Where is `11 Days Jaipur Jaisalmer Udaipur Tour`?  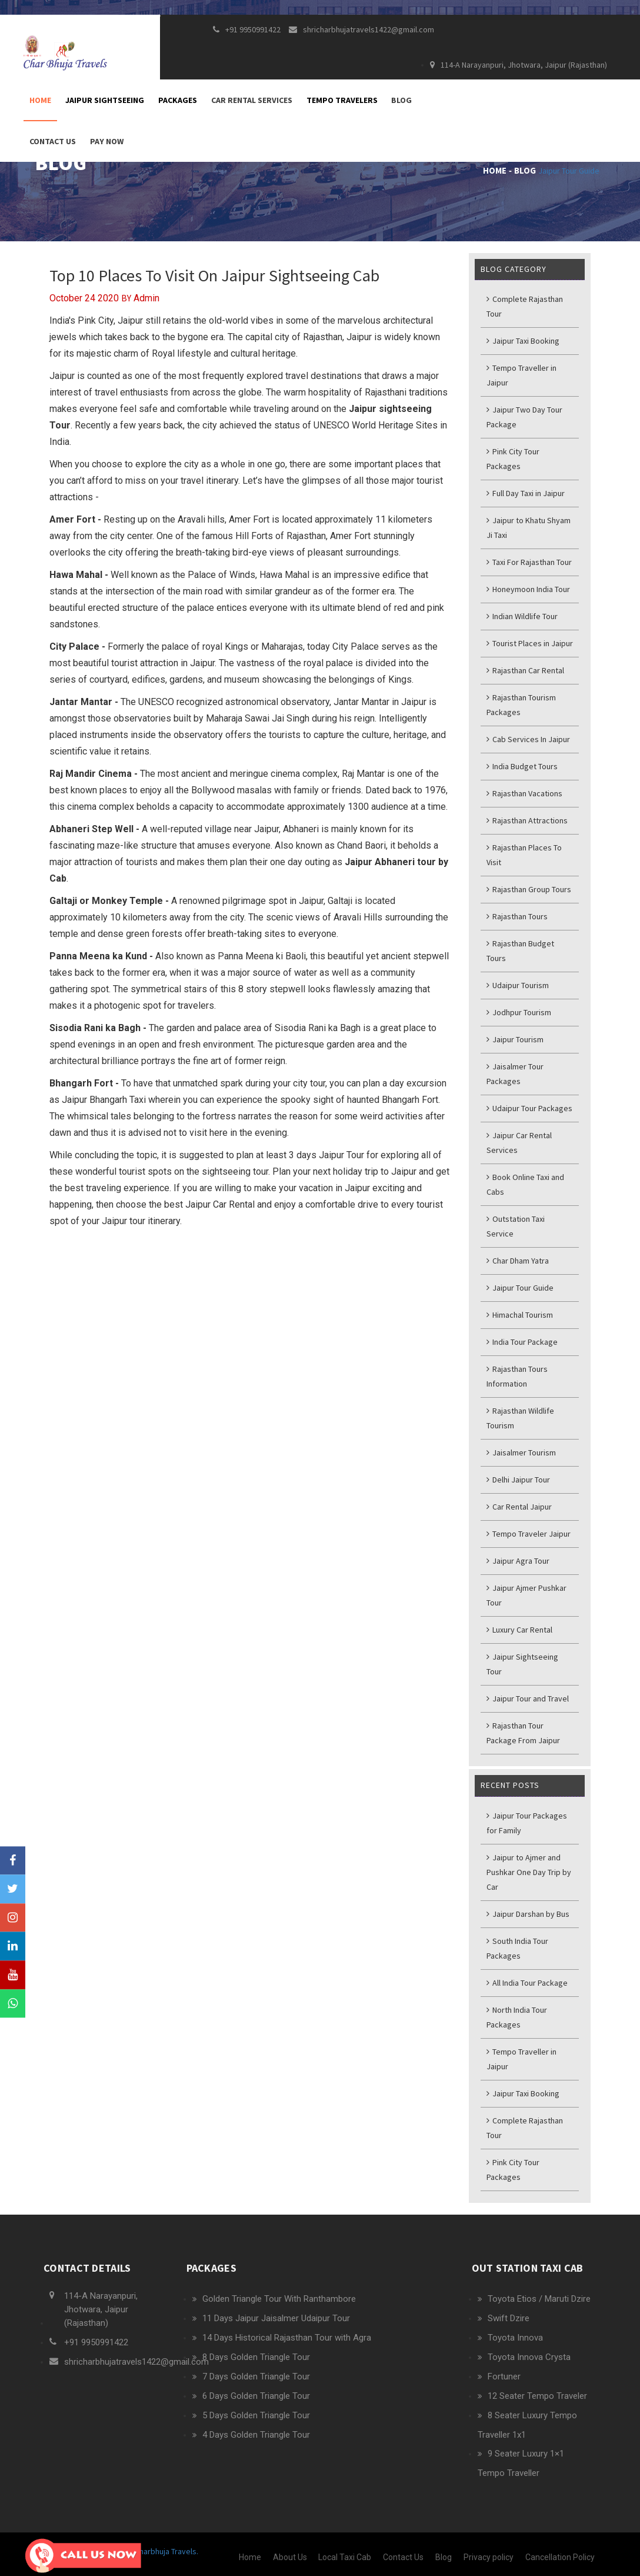
11 Days Jaipur Jaisalmer Udaipur Tour is located at coordinates (276, 2318).